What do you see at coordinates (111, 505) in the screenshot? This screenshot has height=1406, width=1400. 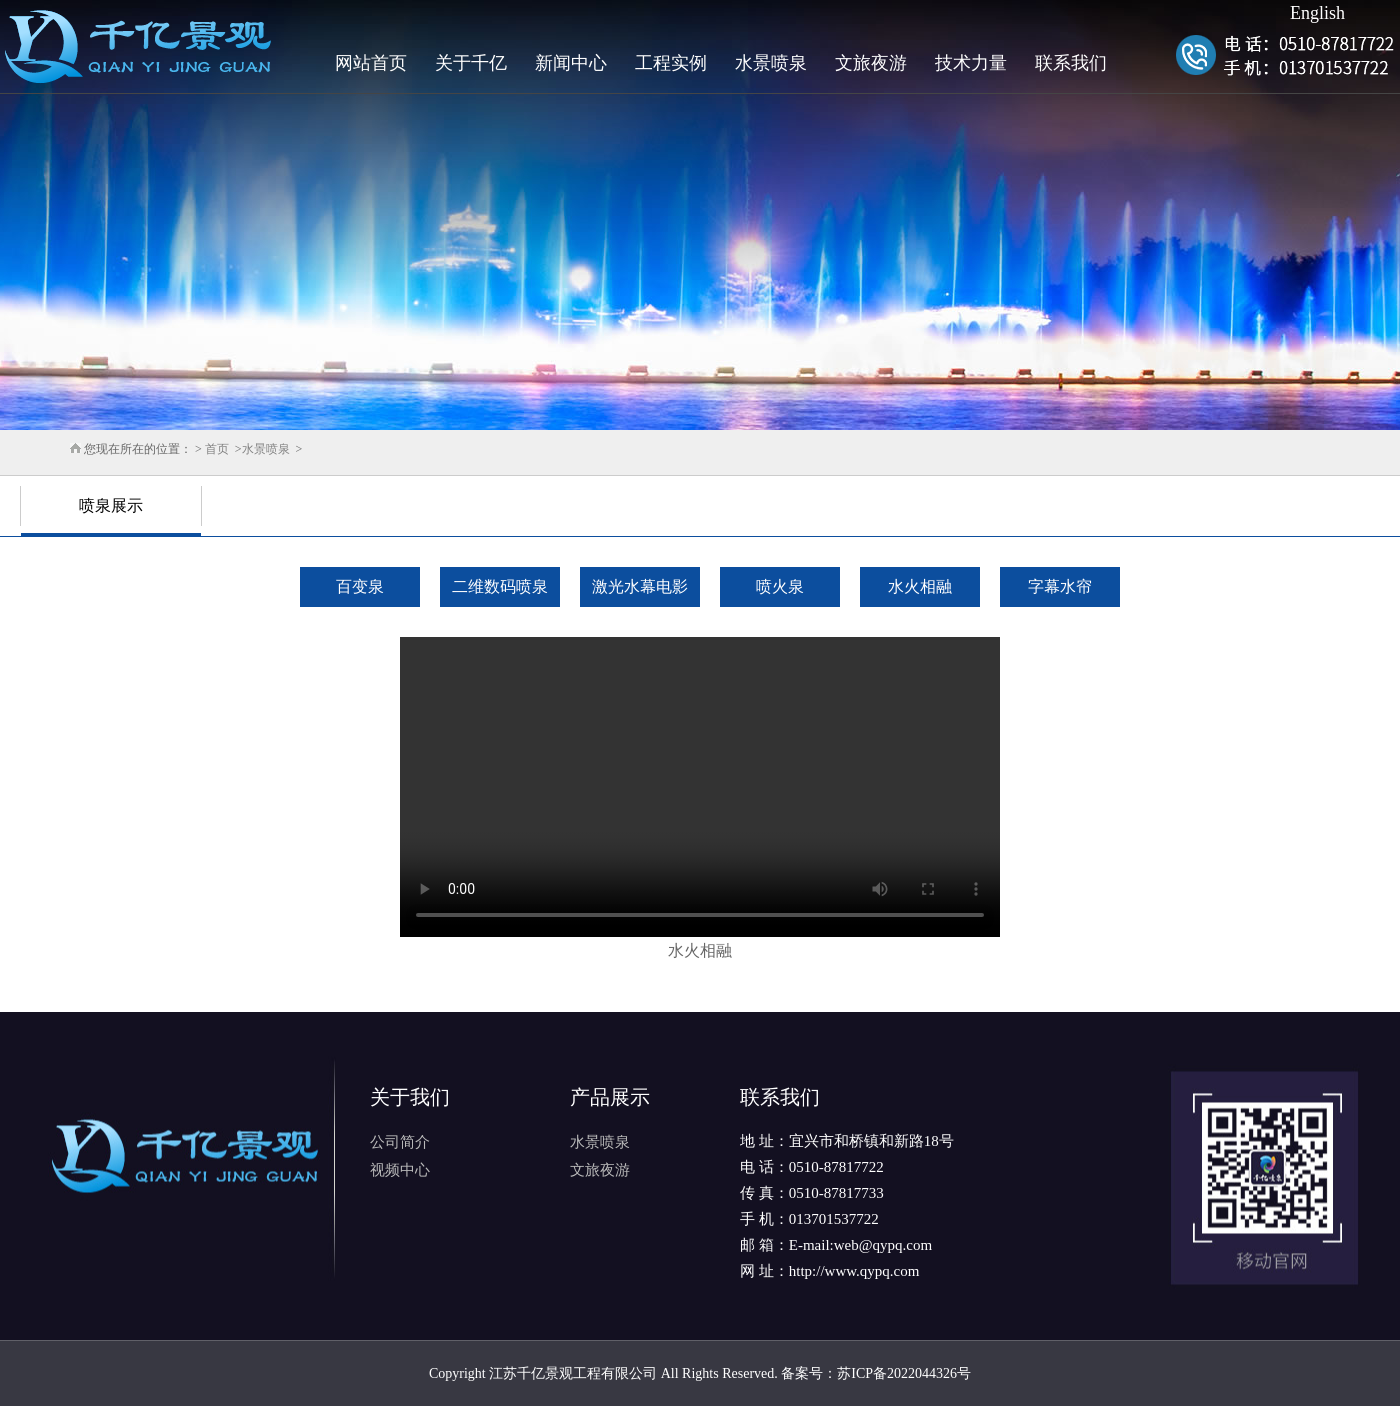 I see `喷泉展示` at bounding box center [111, 505].